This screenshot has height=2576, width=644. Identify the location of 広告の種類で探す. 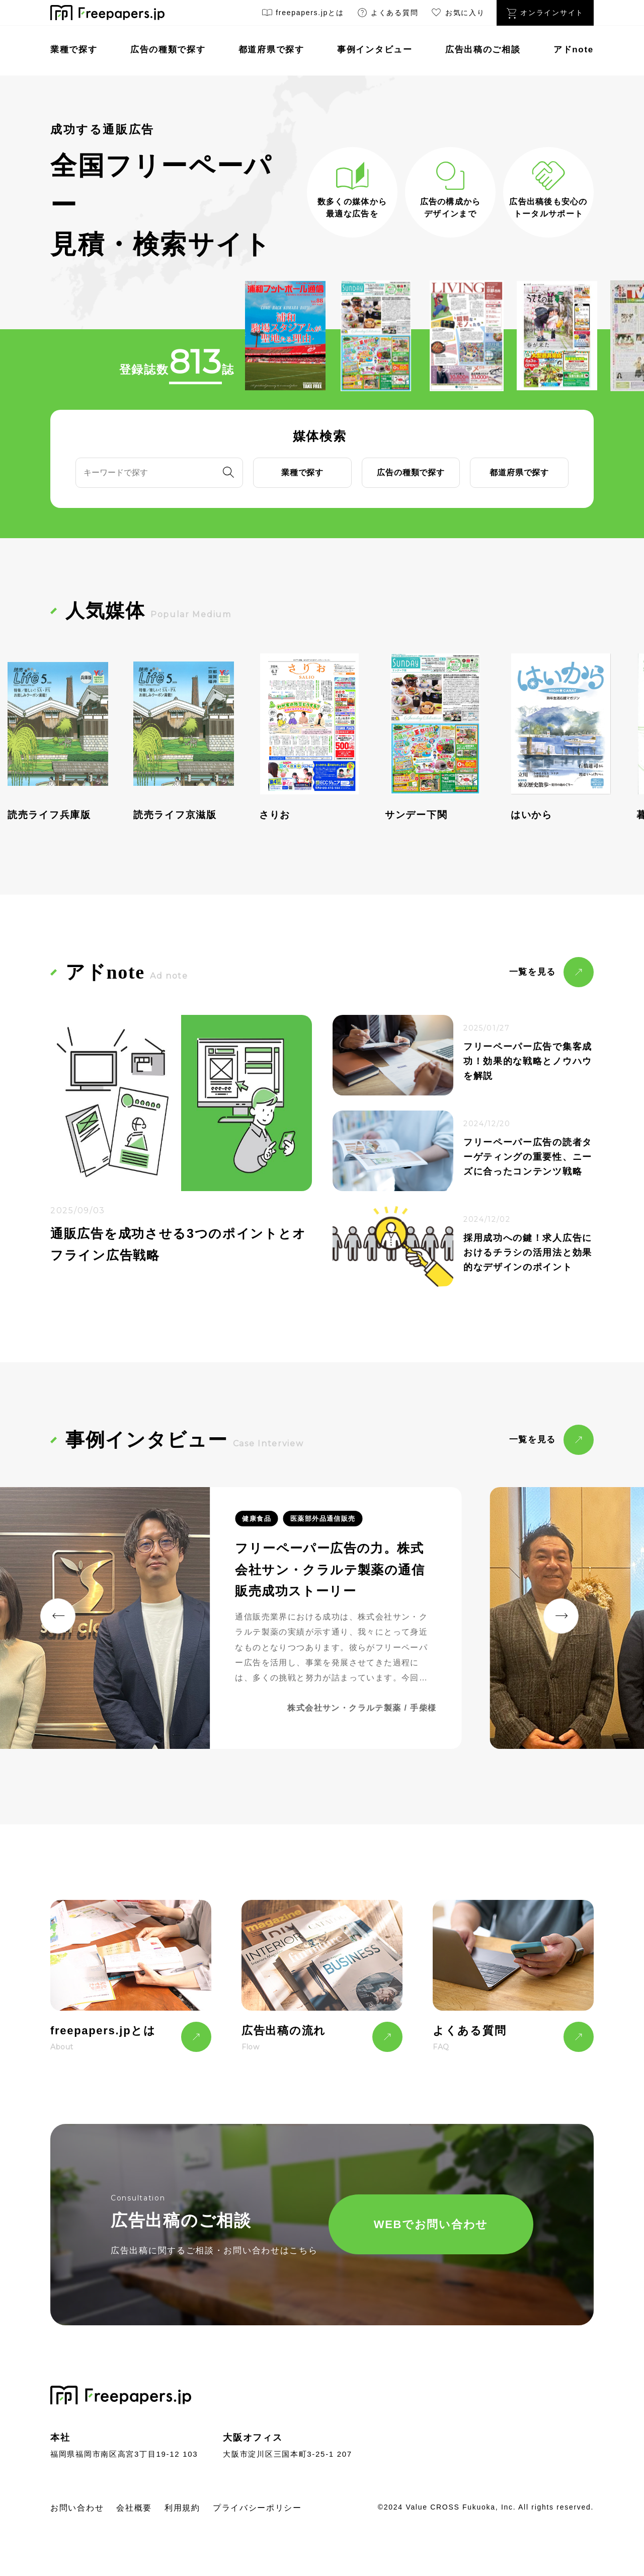
(168, 49).